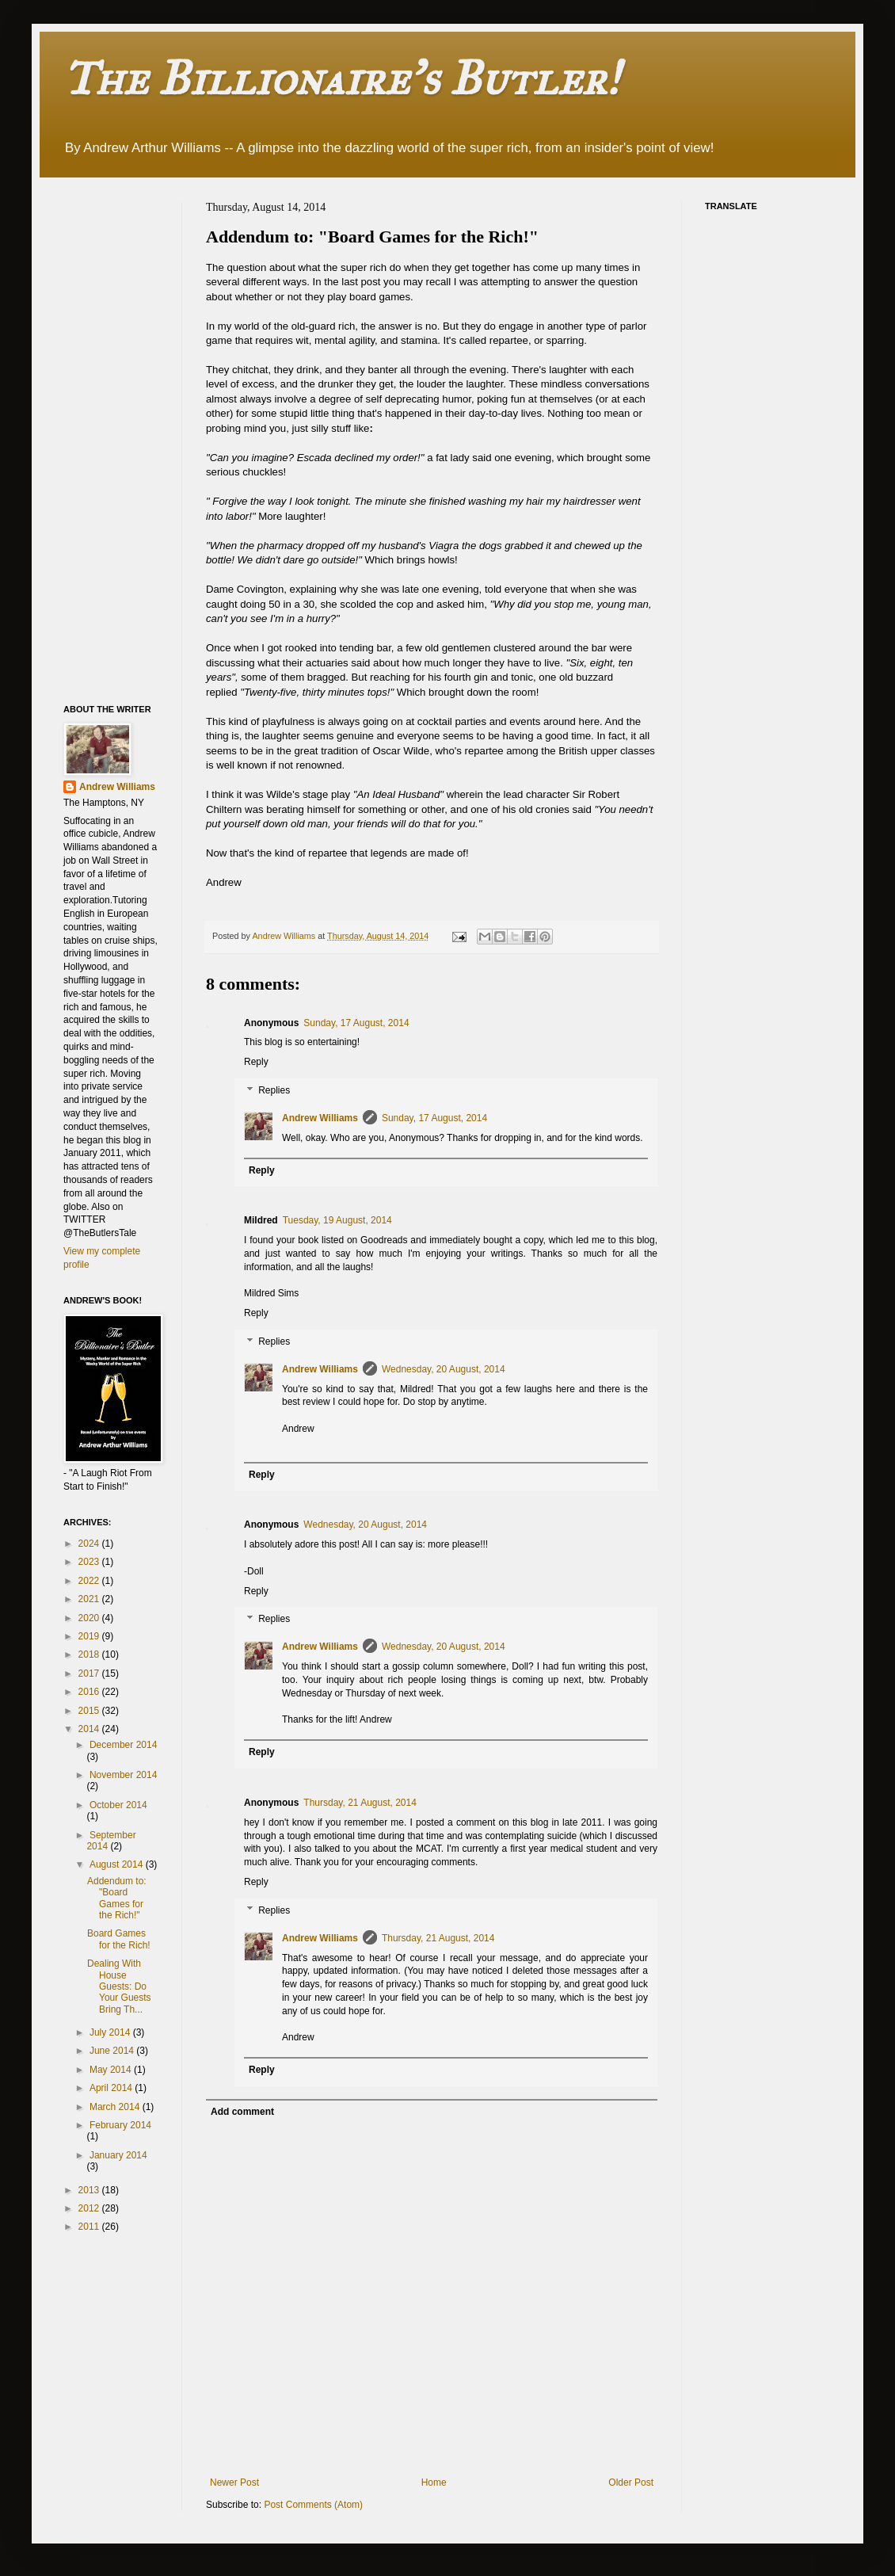 The image size is (895, 2576). What do you see at coordinates (356, 1022) in the screenshot?
I see `Sunday, 17 August, 2014` at bounding box center [356, 1022].